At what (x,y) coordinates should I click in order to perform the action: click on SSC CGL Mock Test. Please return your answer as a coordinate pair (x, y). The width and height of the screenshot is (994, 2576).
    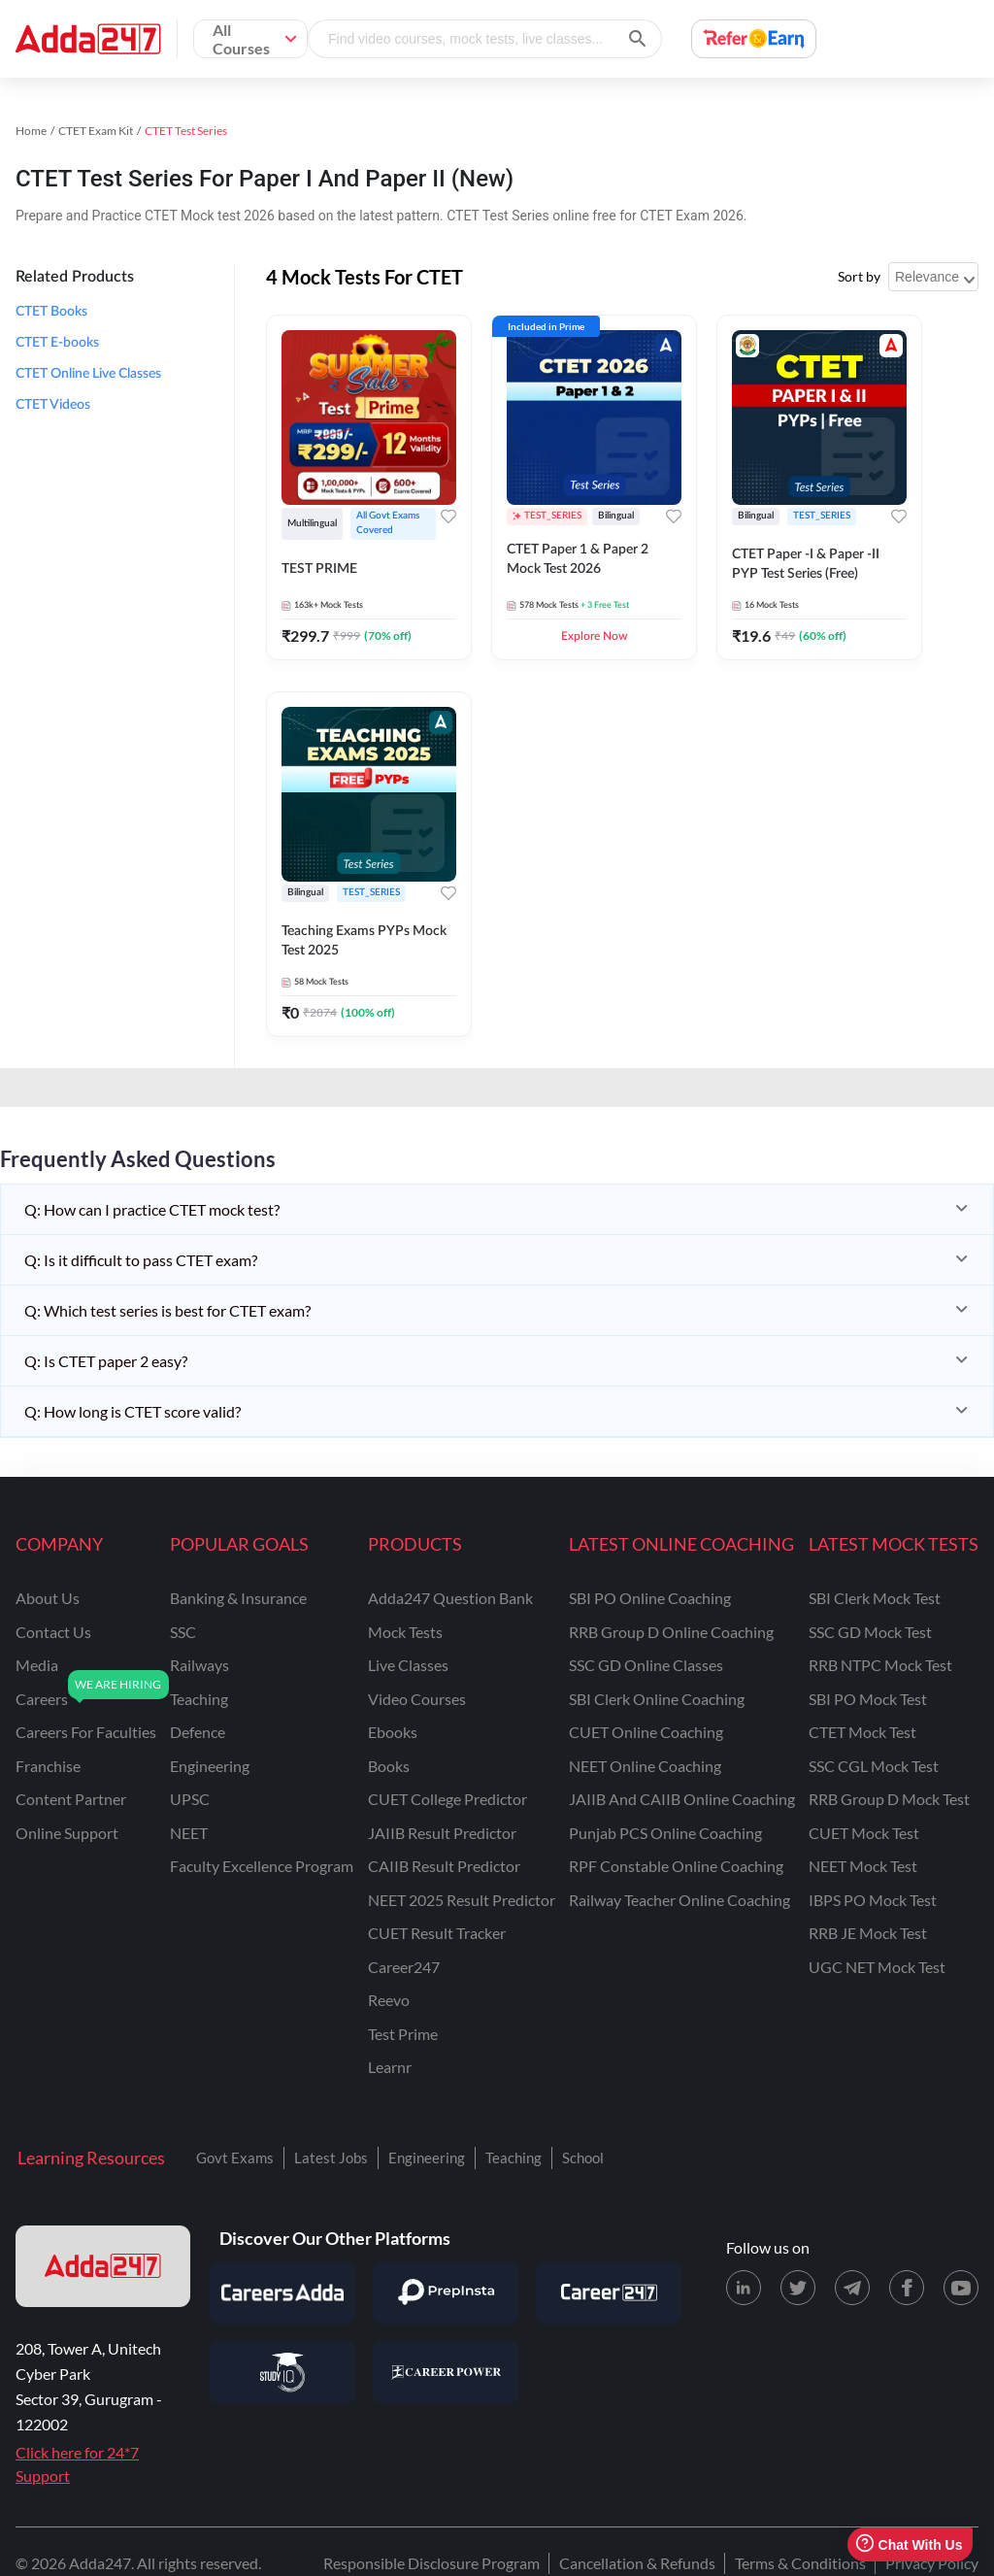
    Looking at the image, I should click on (874, 1765).